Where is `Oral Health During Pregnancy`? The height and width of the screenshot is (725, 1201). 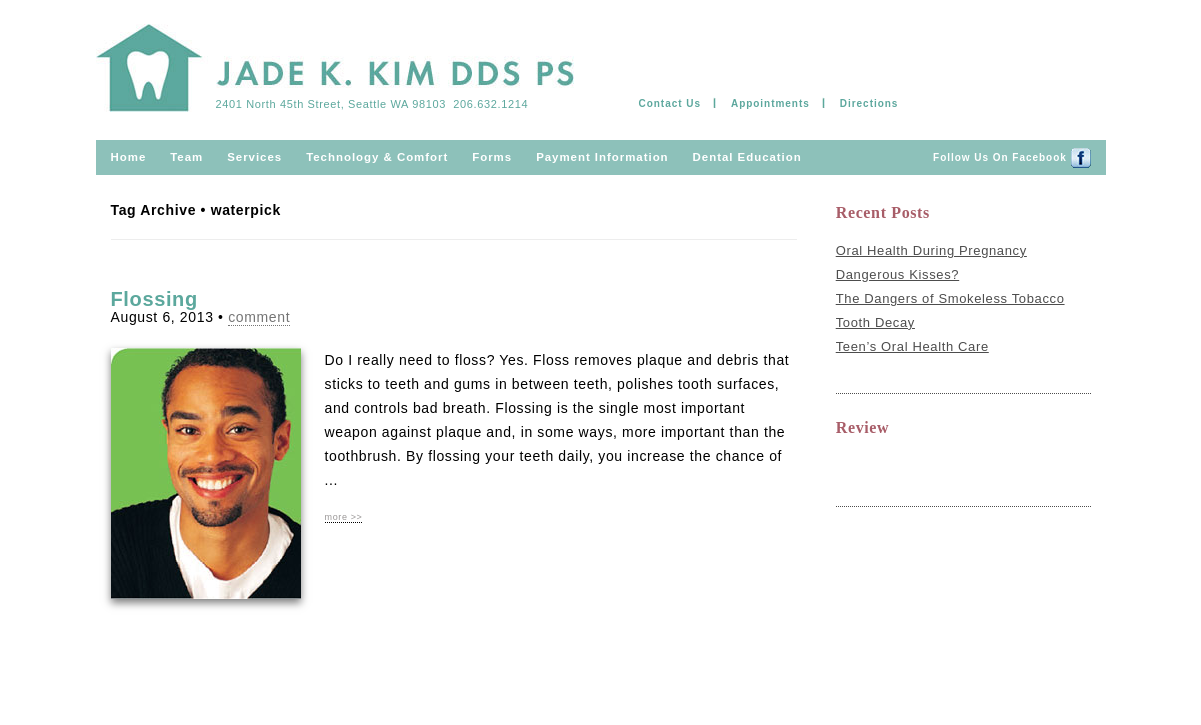
Oral Health During Pregnancy is located at coordinates (931, 250).